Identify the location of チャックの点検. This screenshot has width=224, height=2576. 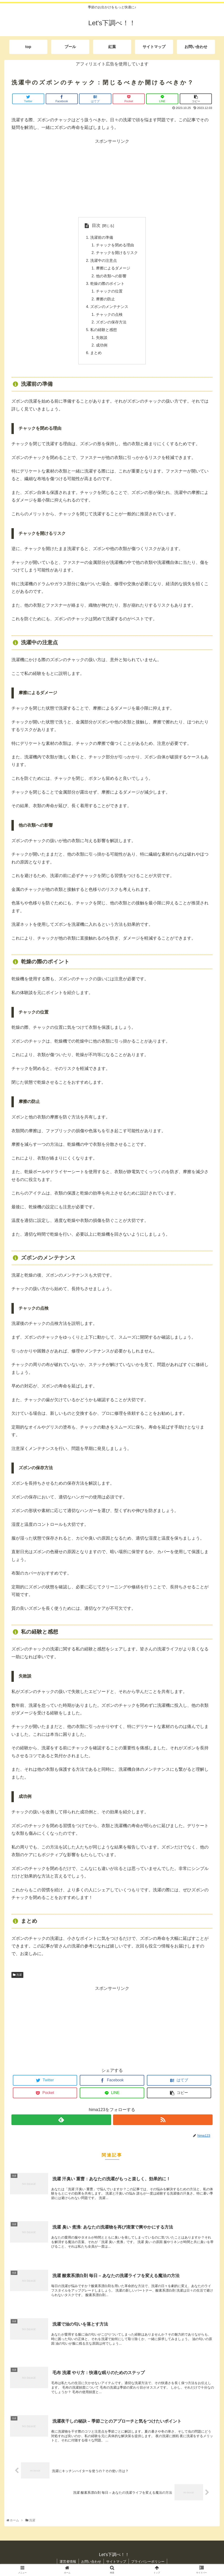
(109, 314).